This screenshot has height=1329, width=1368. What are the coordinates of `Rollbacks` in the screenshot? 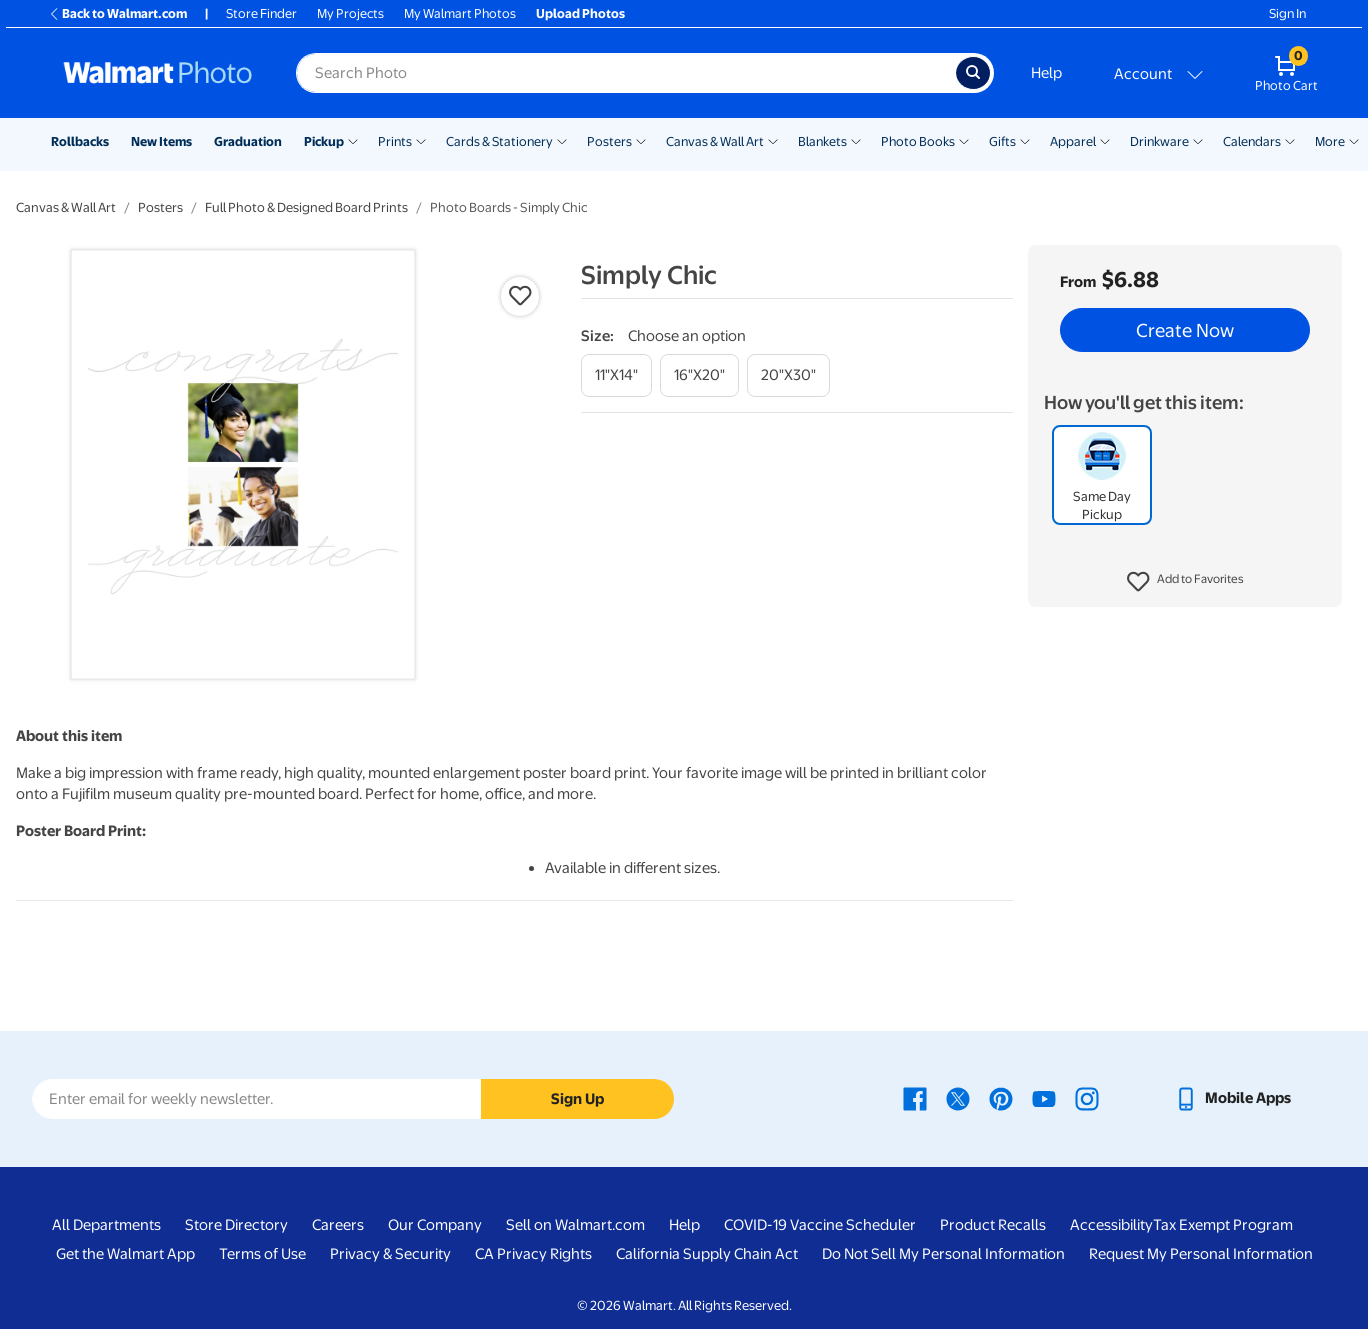 It's located at (80, 141).